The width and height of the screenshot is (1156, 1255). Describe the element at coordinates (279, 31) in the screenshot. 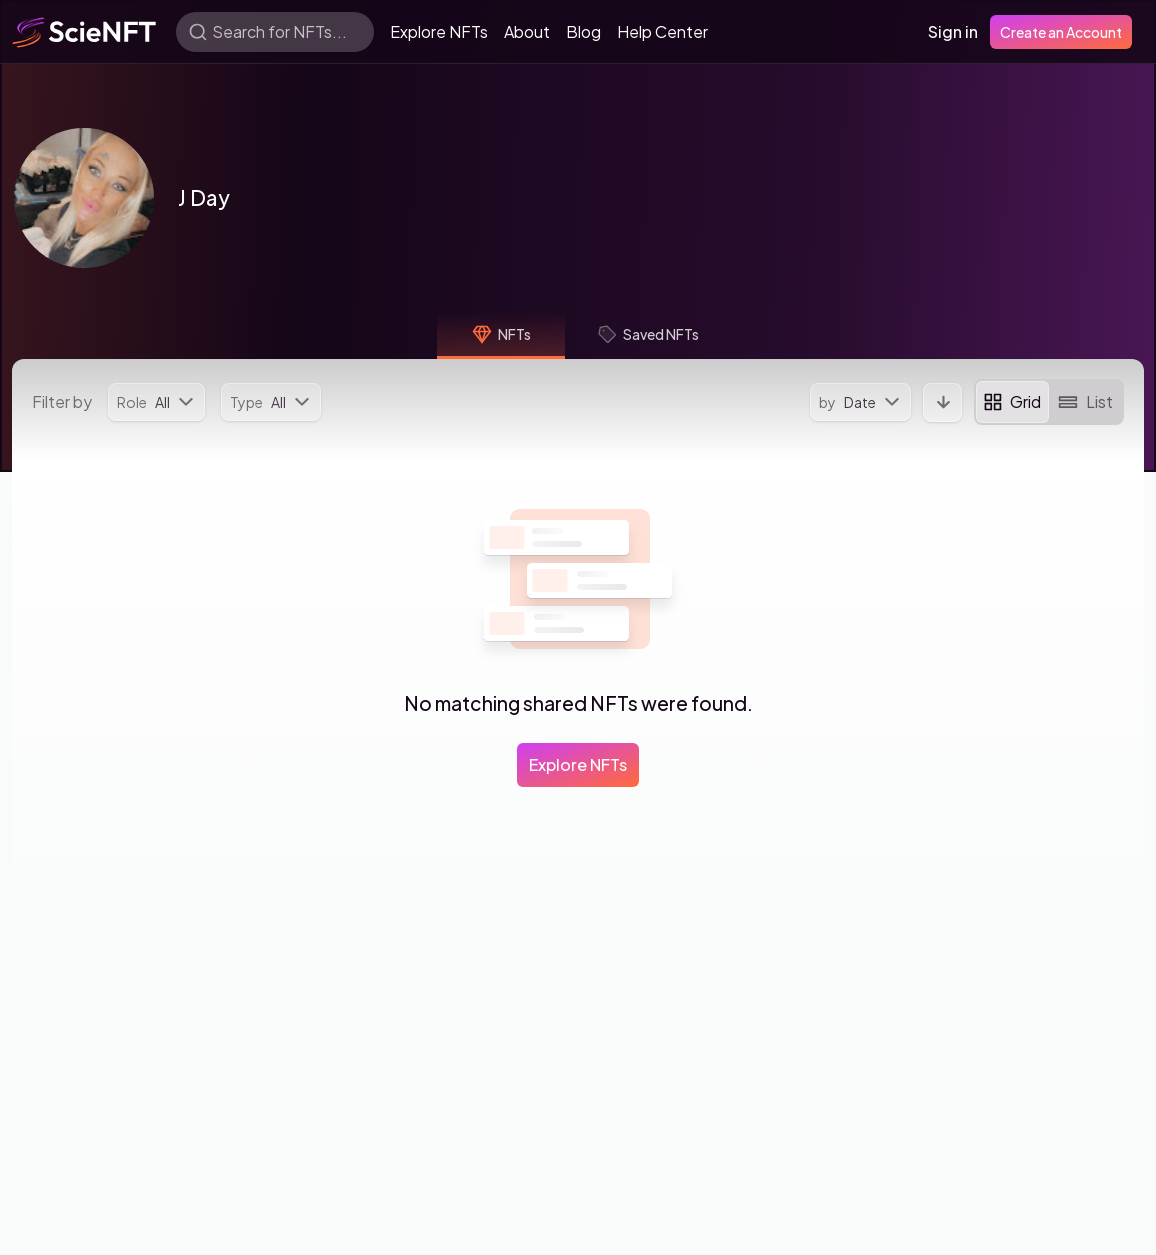

I see `Search for NFTs...` at that location.